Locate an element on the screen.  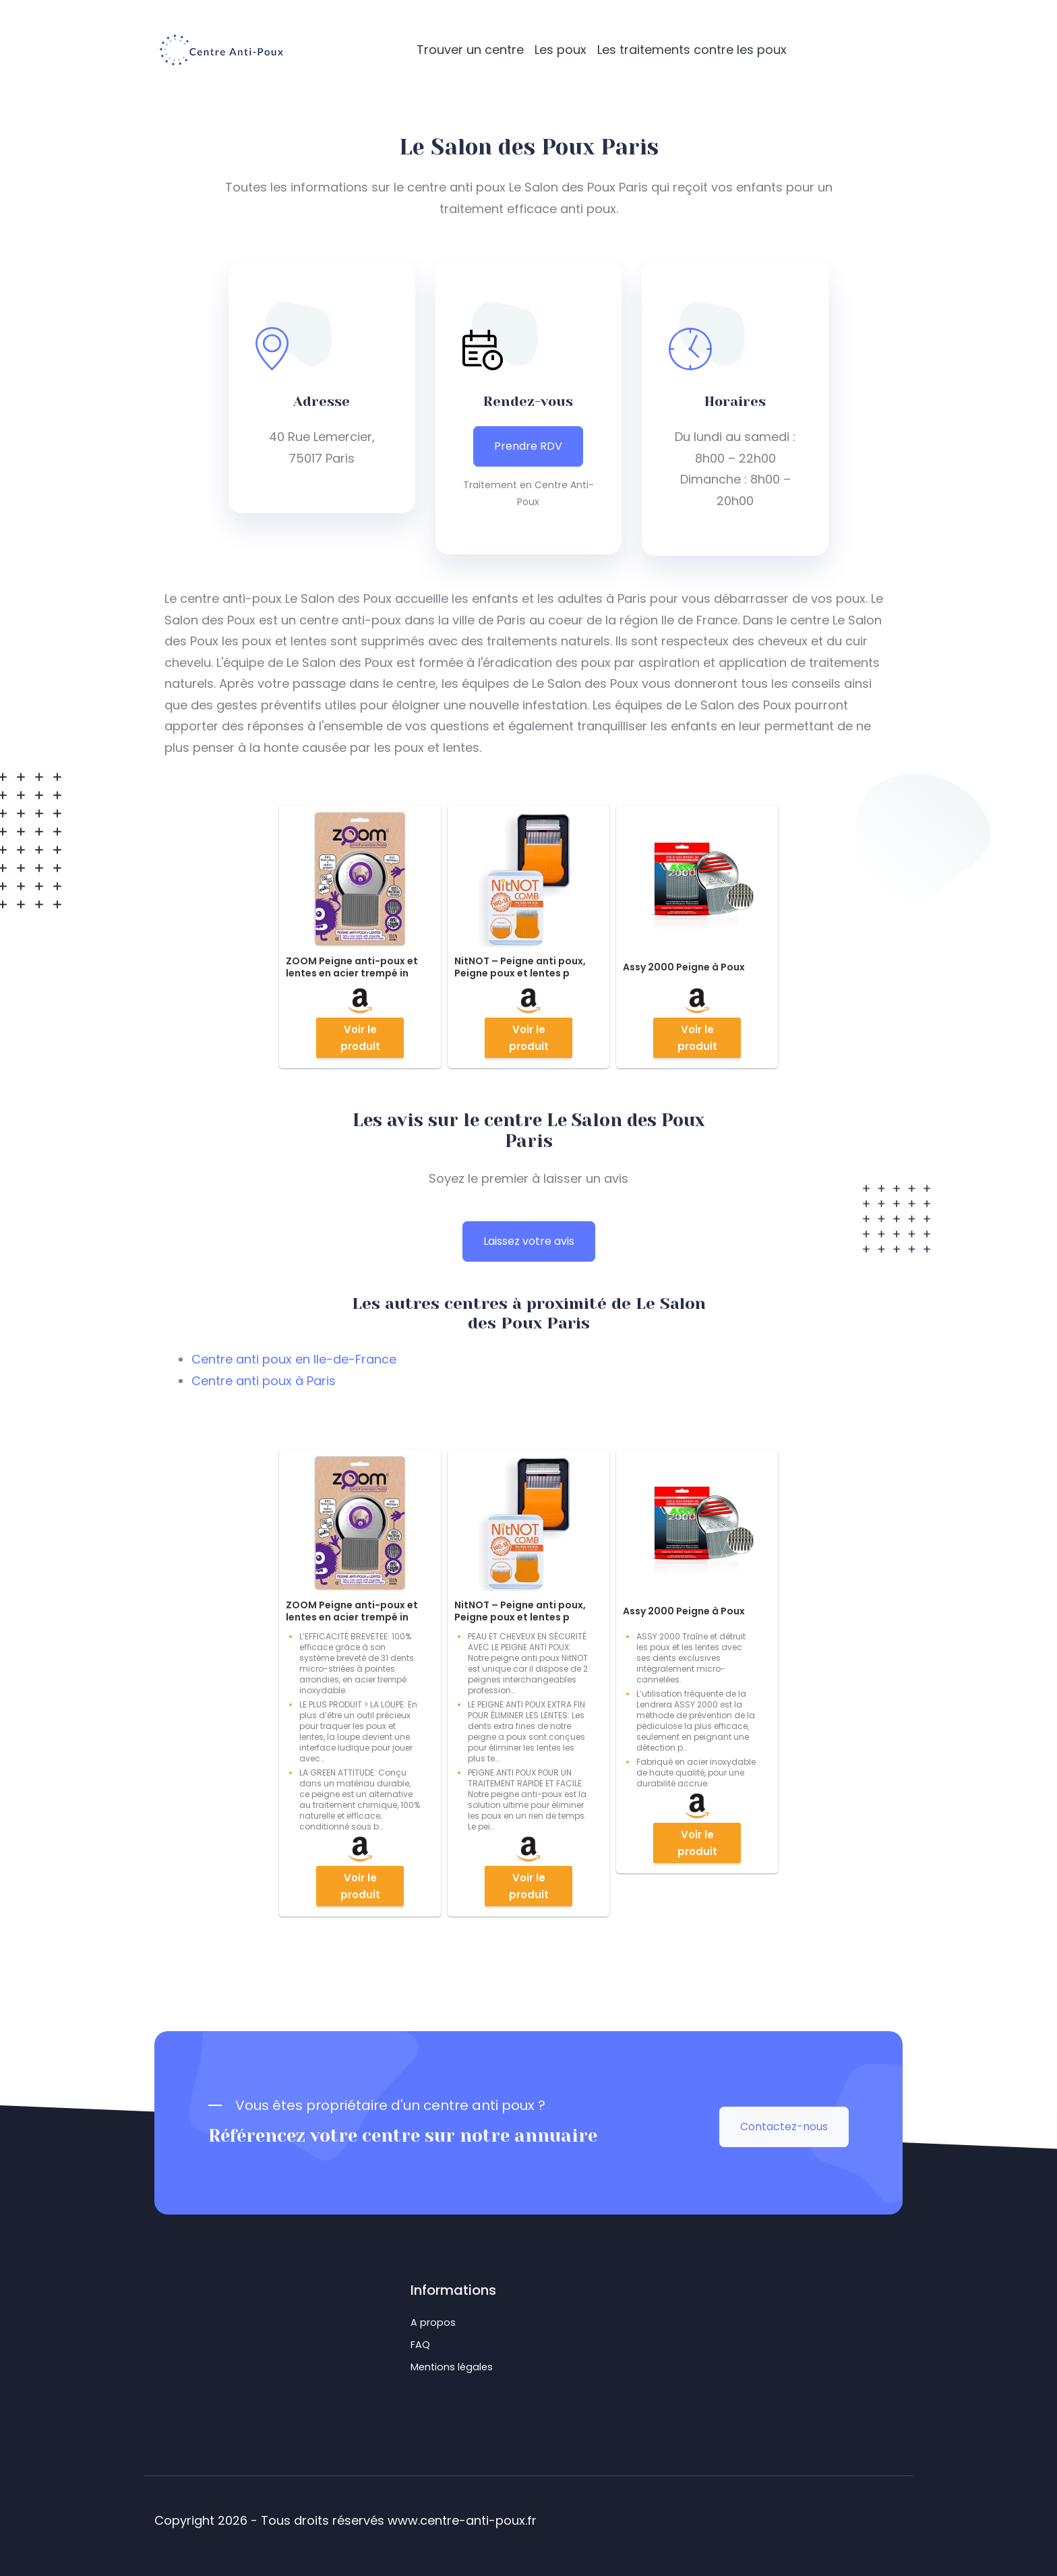
Mentions légales is located at coordinates (452, 2367).